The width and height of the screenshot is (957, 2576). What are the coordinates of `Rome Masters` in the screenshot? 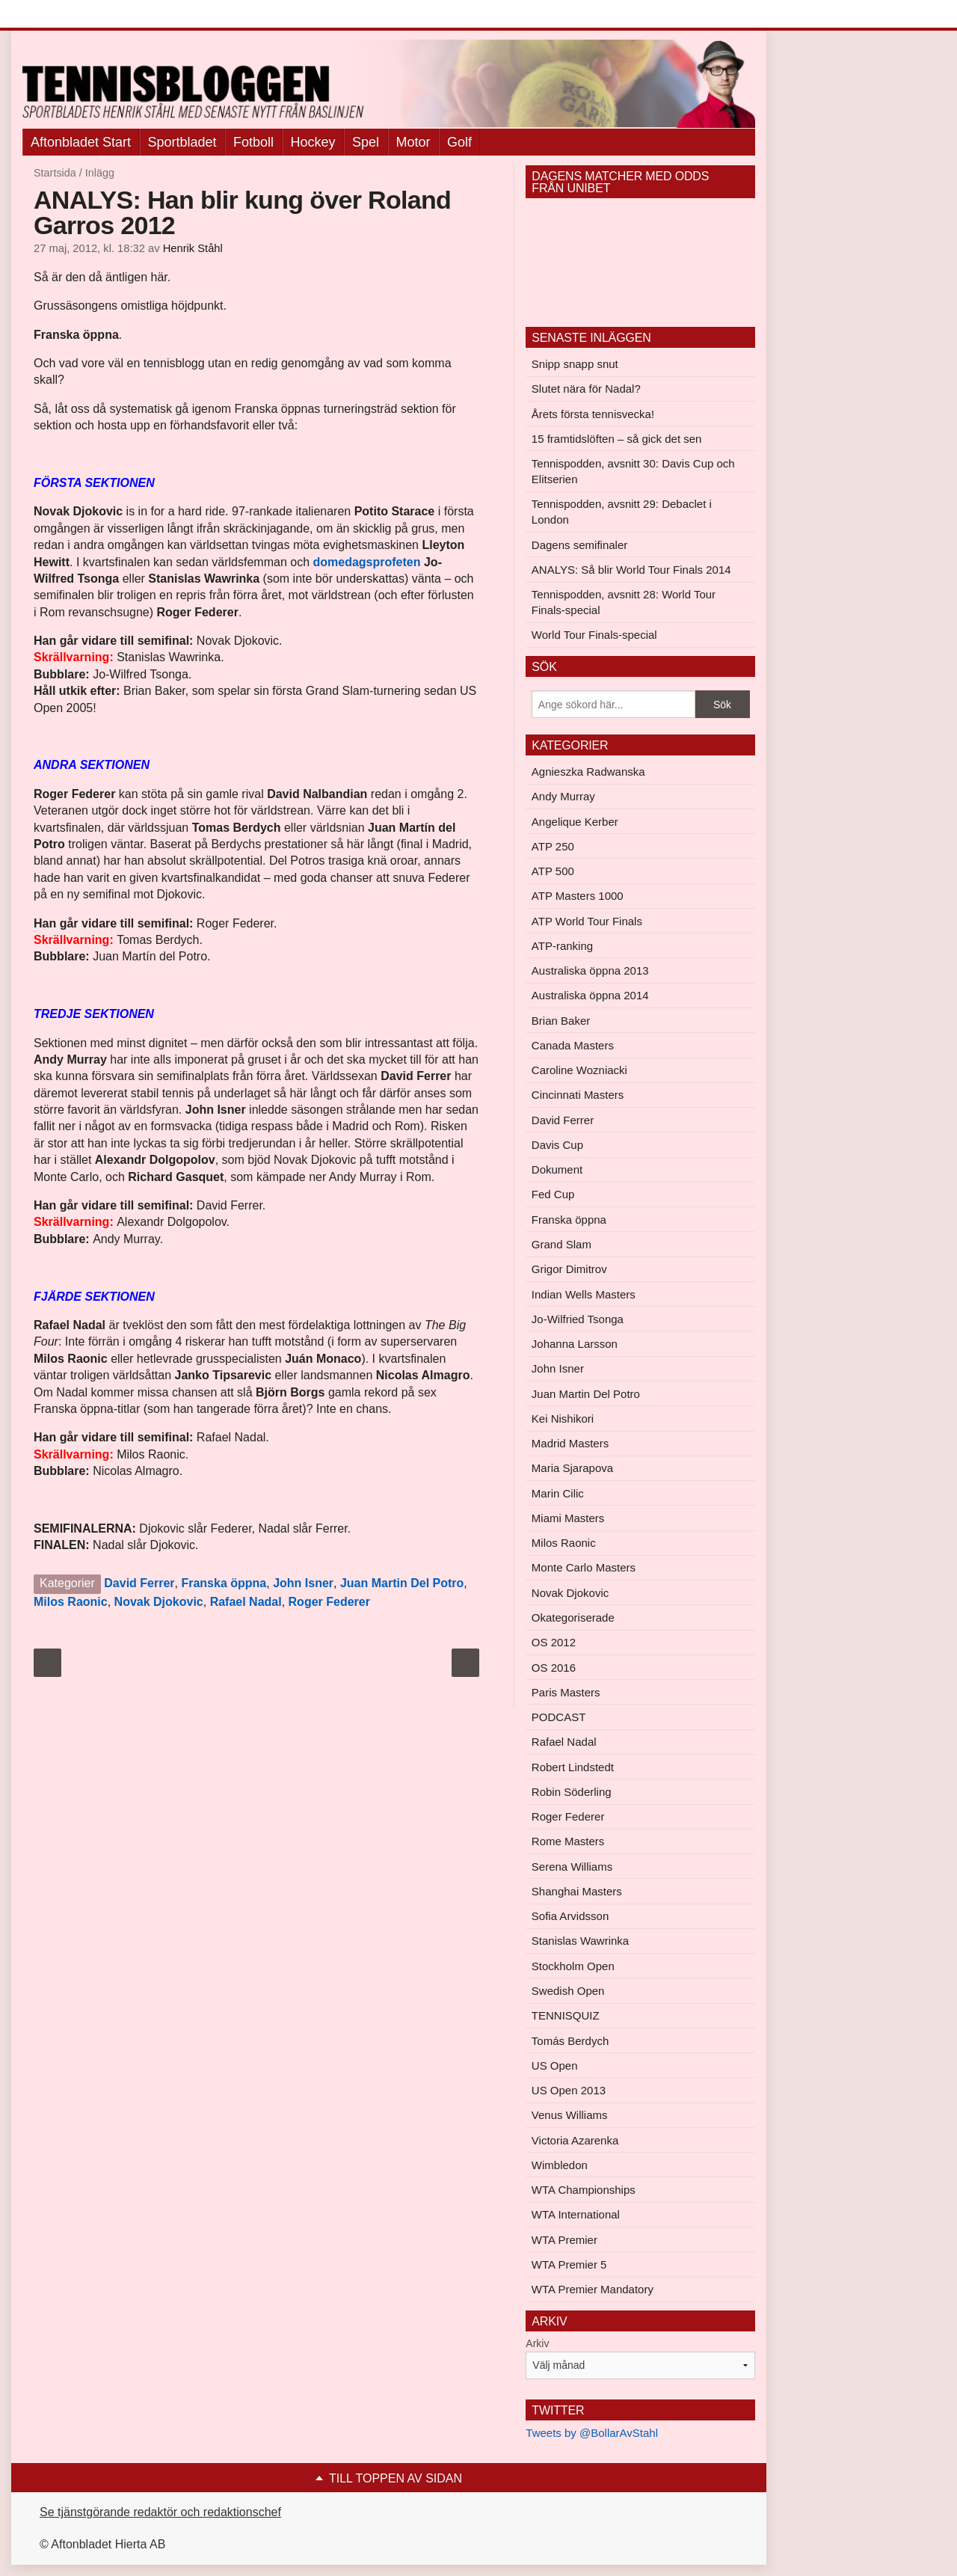 It's located at (568, 1841).